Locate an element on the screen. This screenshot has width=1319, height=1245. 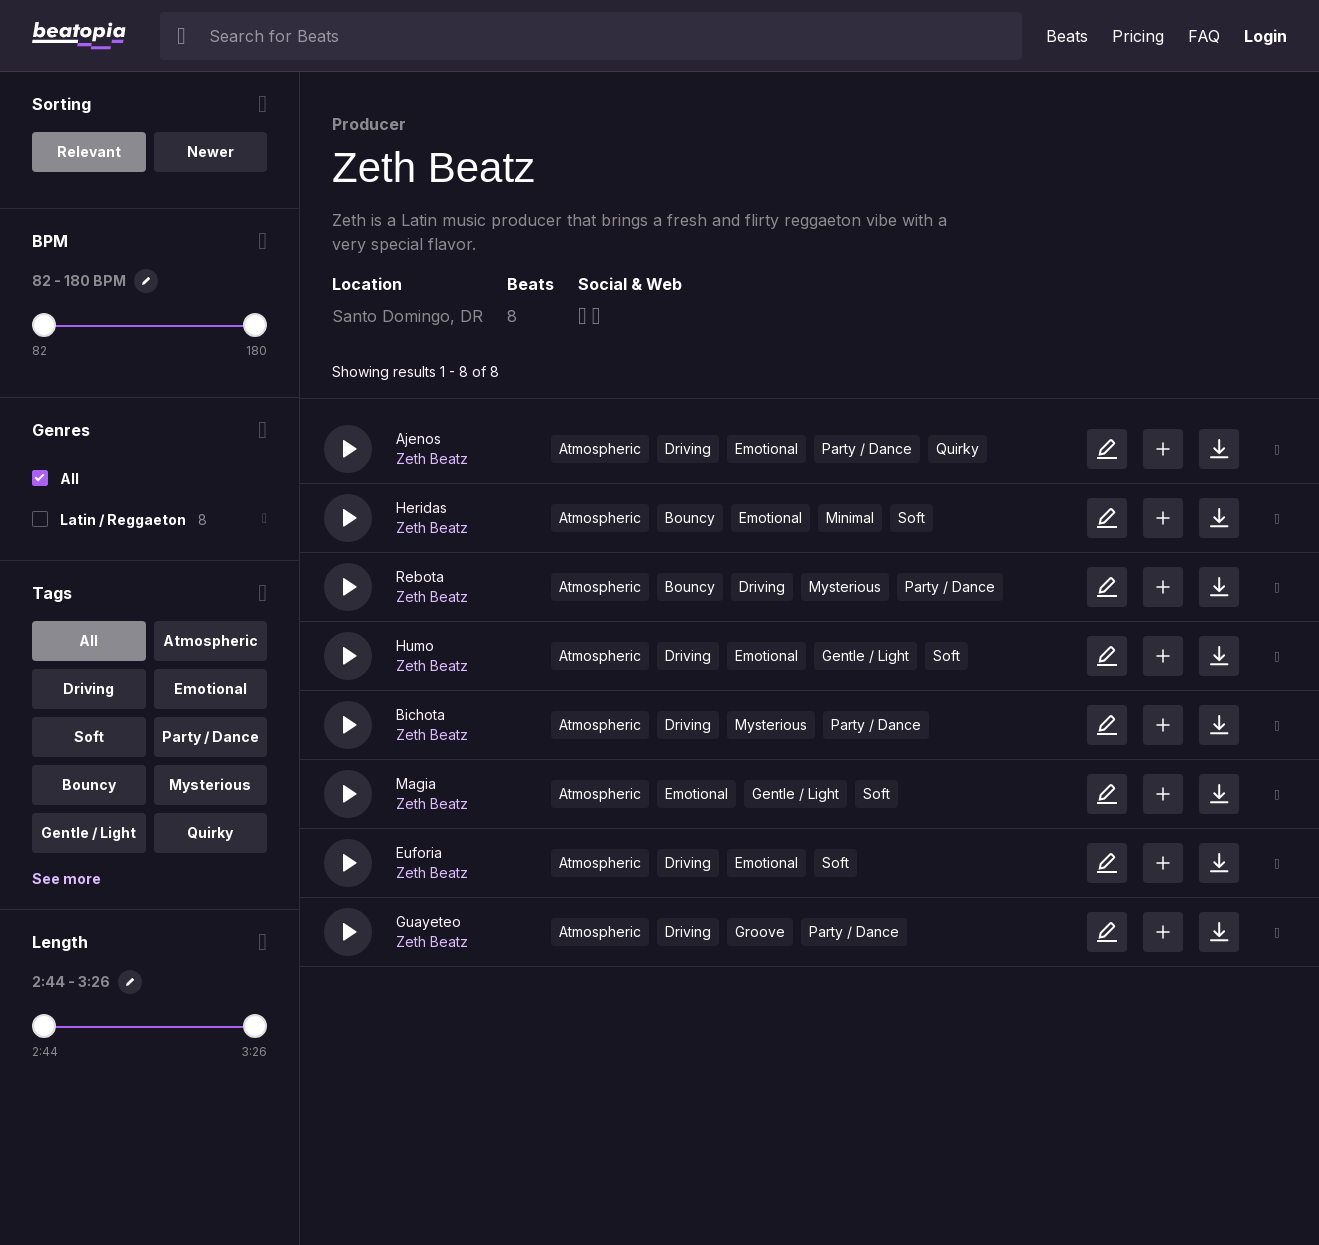
Groove is located at coordinates (760, 931).